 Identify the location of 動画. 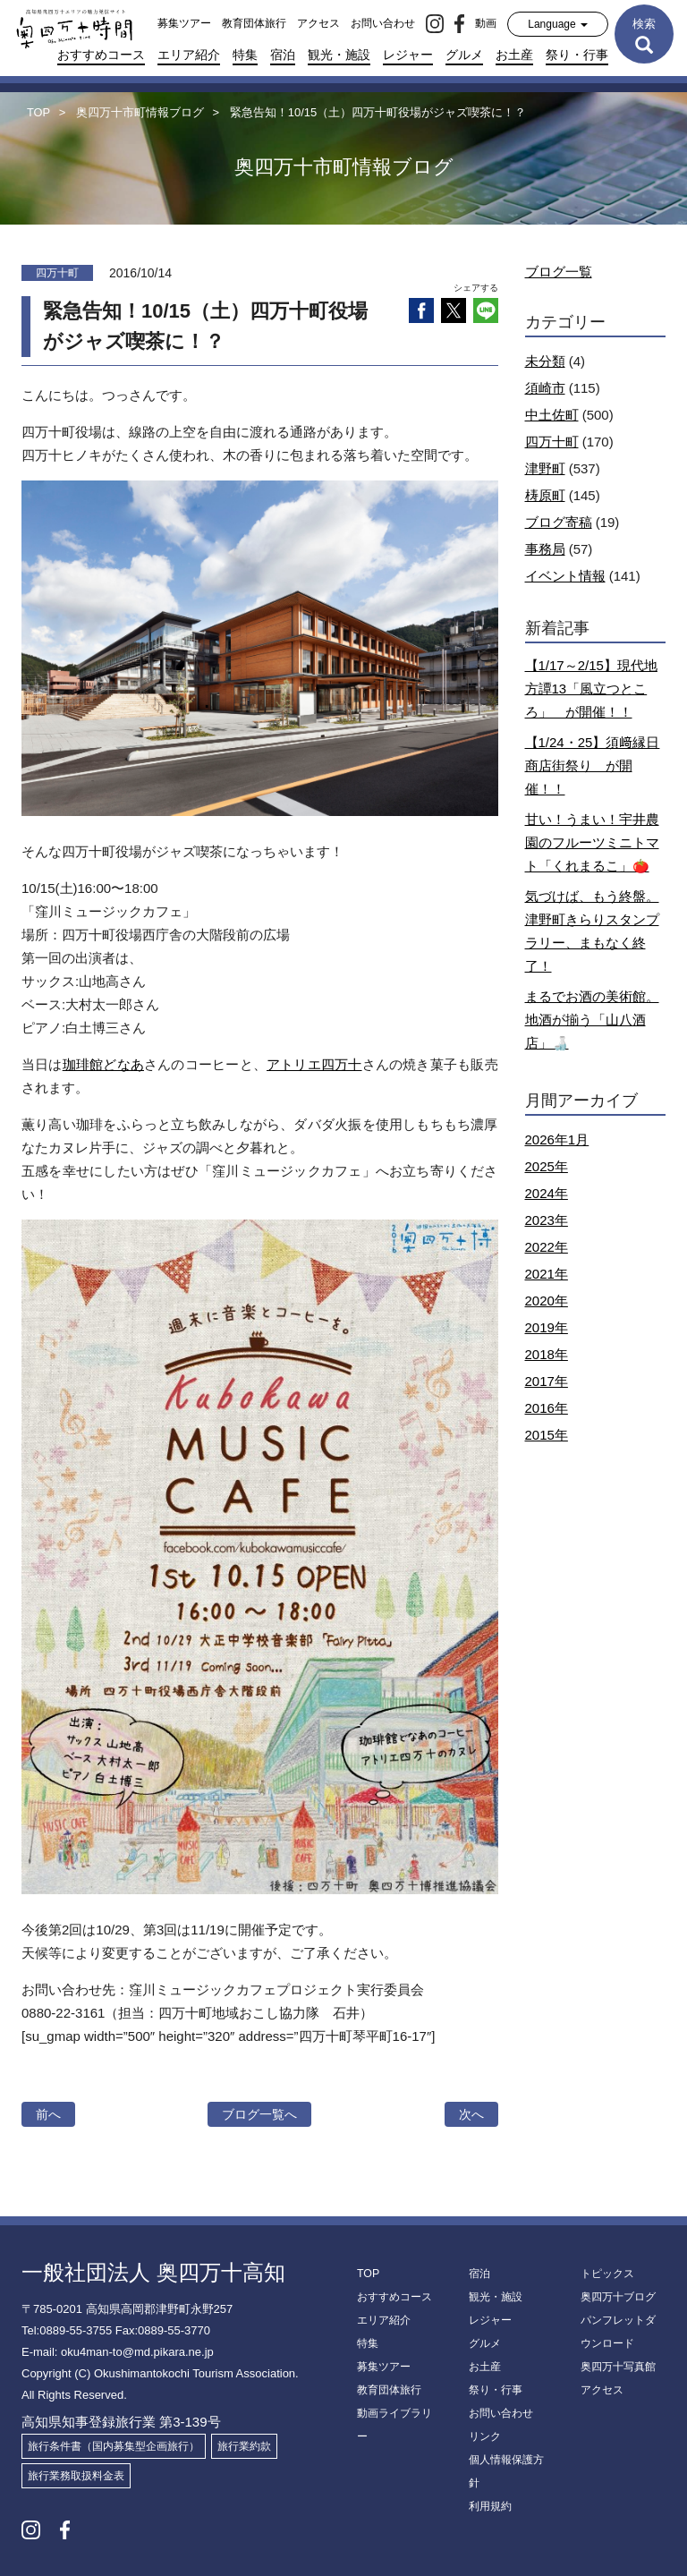
(485, 23).